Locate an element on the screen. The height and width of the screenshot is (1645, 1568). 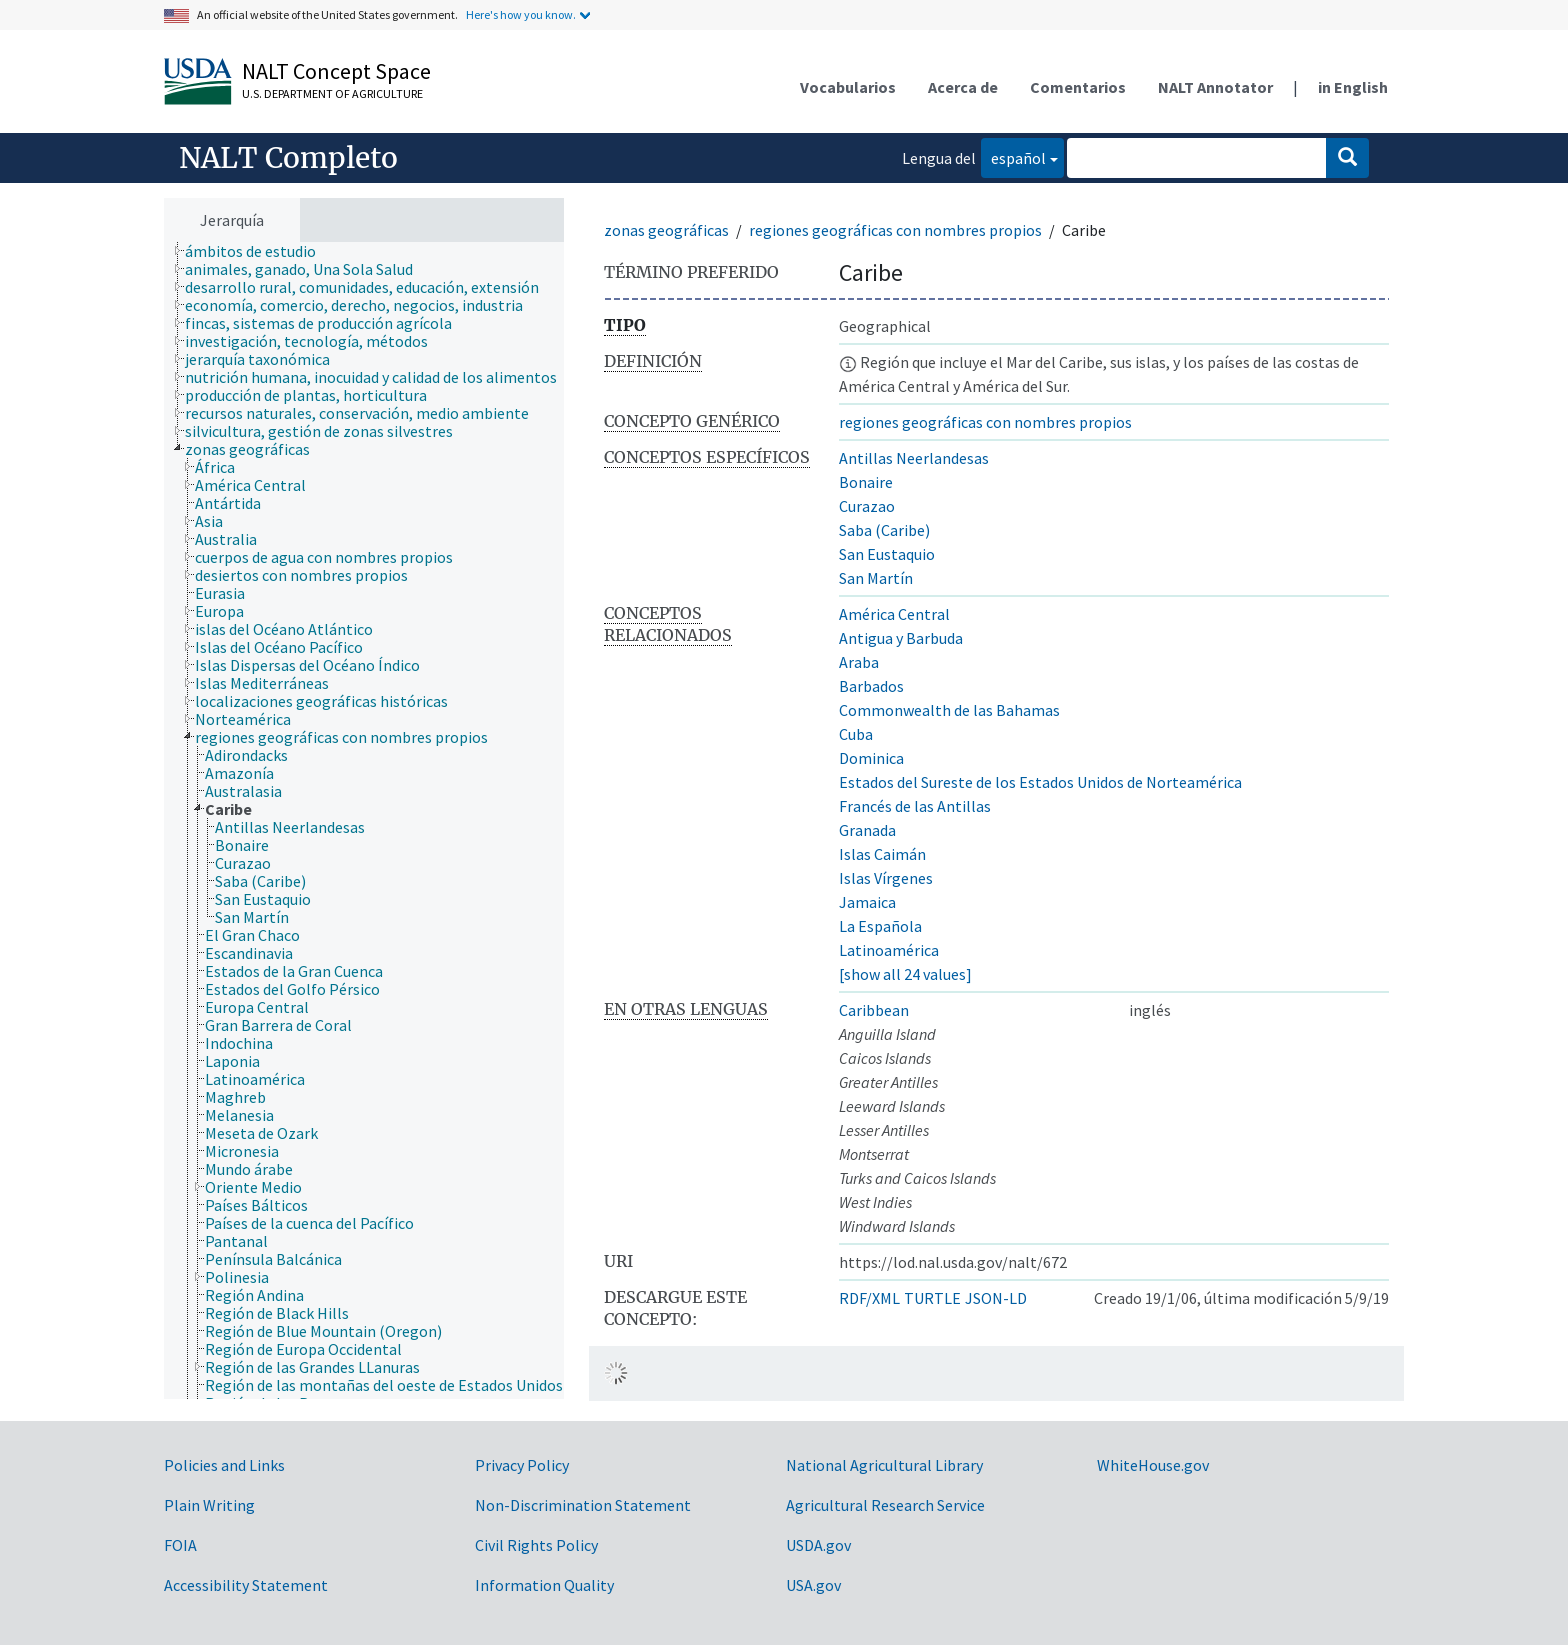
Civil Rights Policy is located at coordinates (536, 1545).